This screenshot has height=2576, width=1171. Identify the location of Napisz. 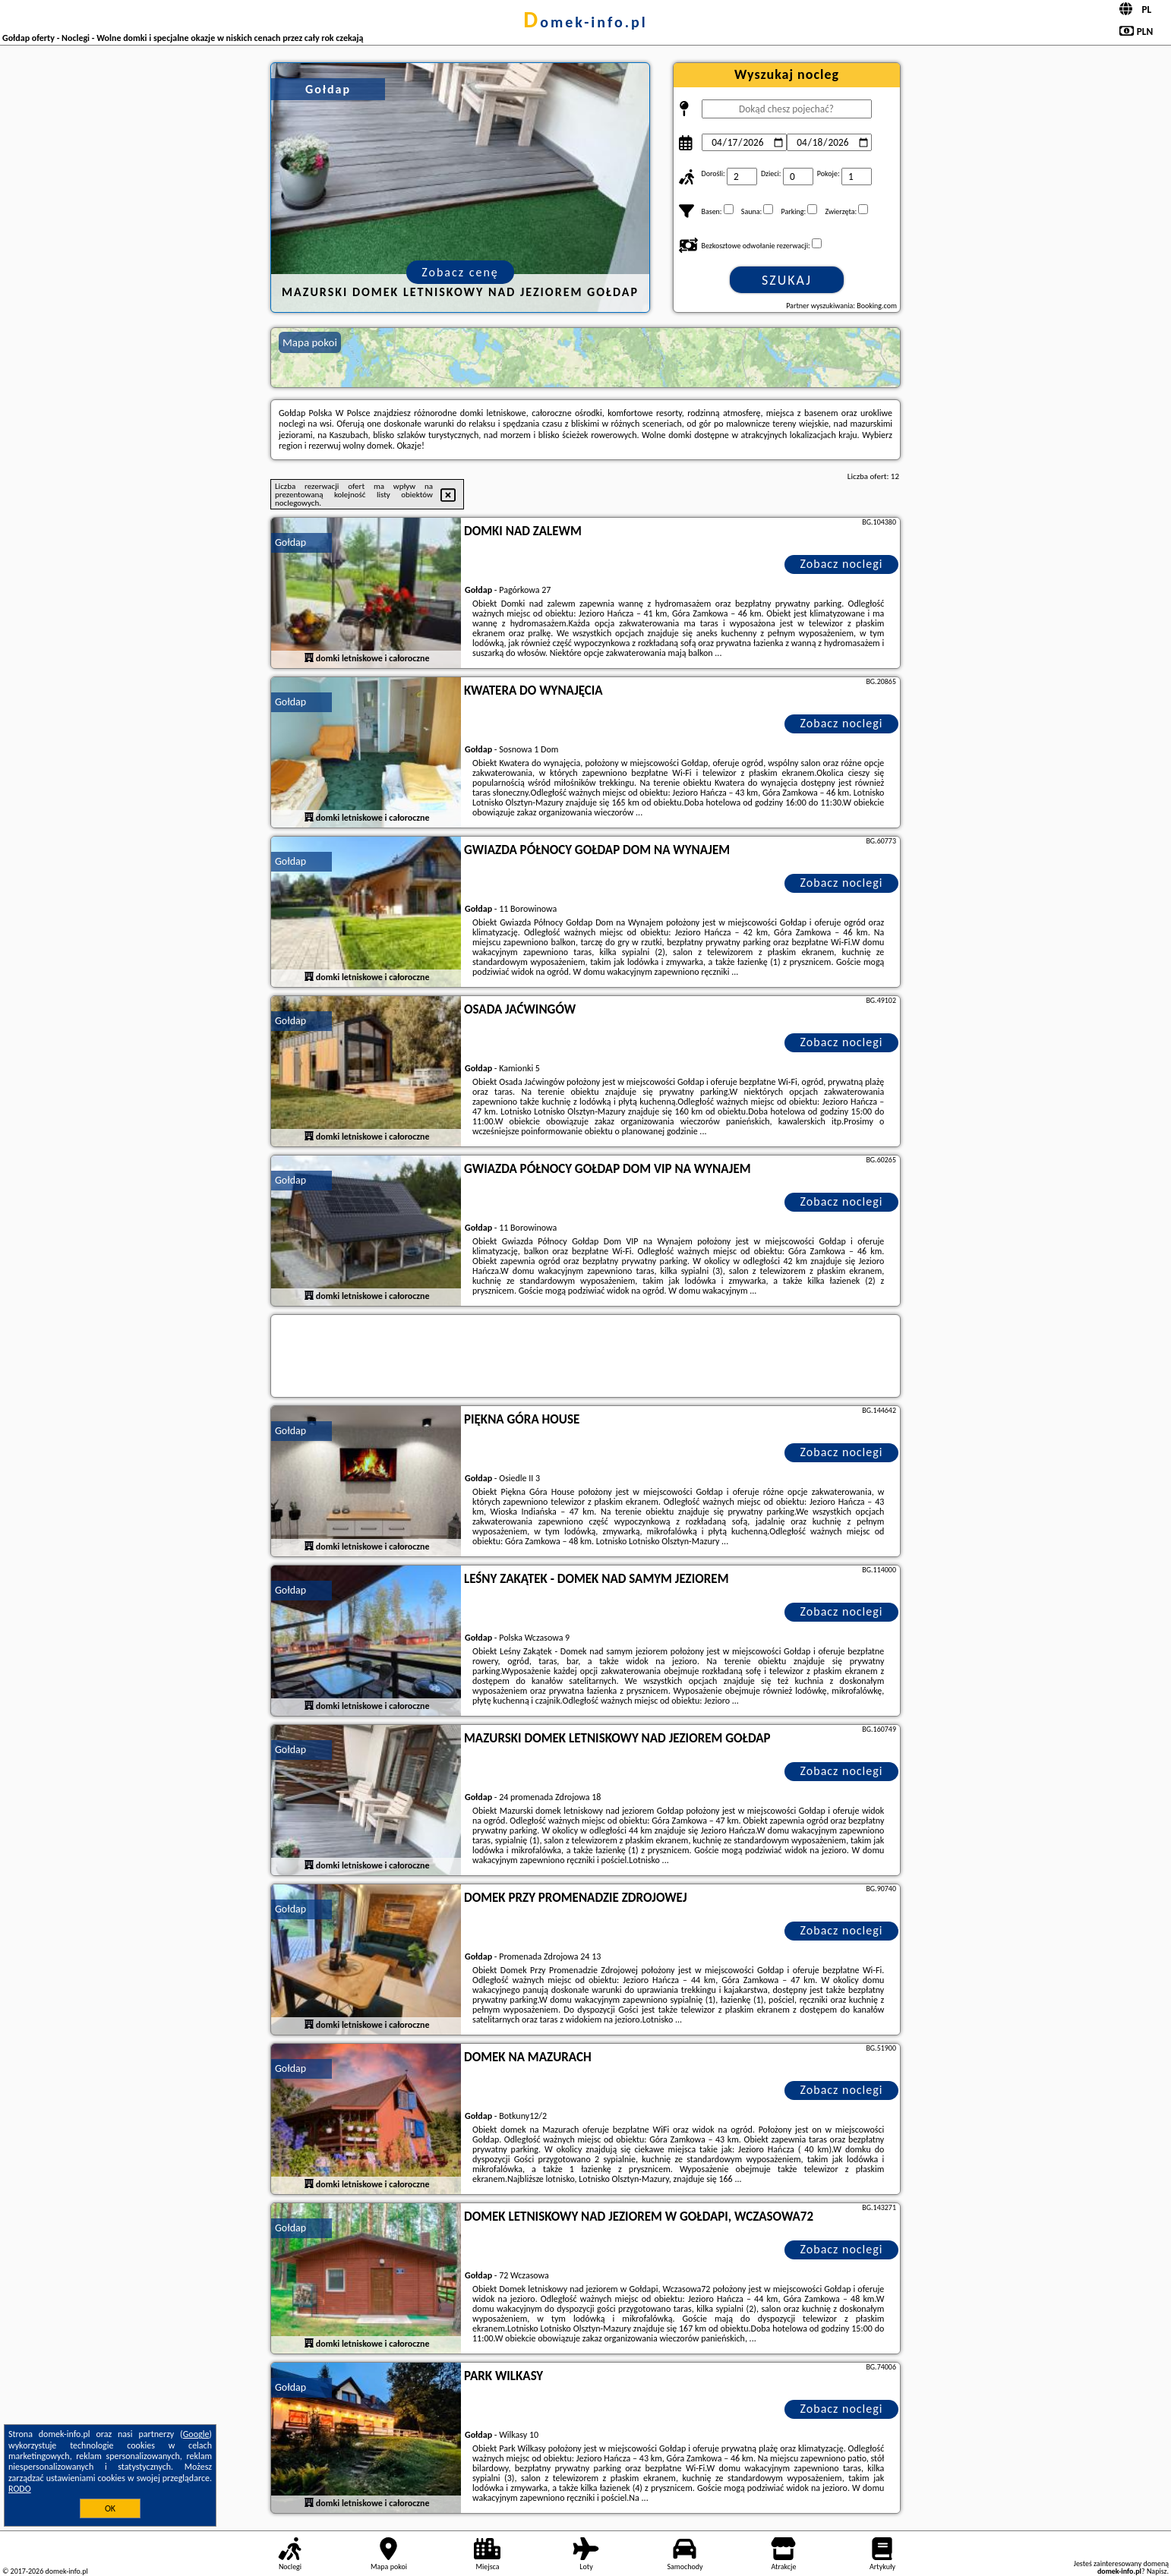
(1157, 2571).